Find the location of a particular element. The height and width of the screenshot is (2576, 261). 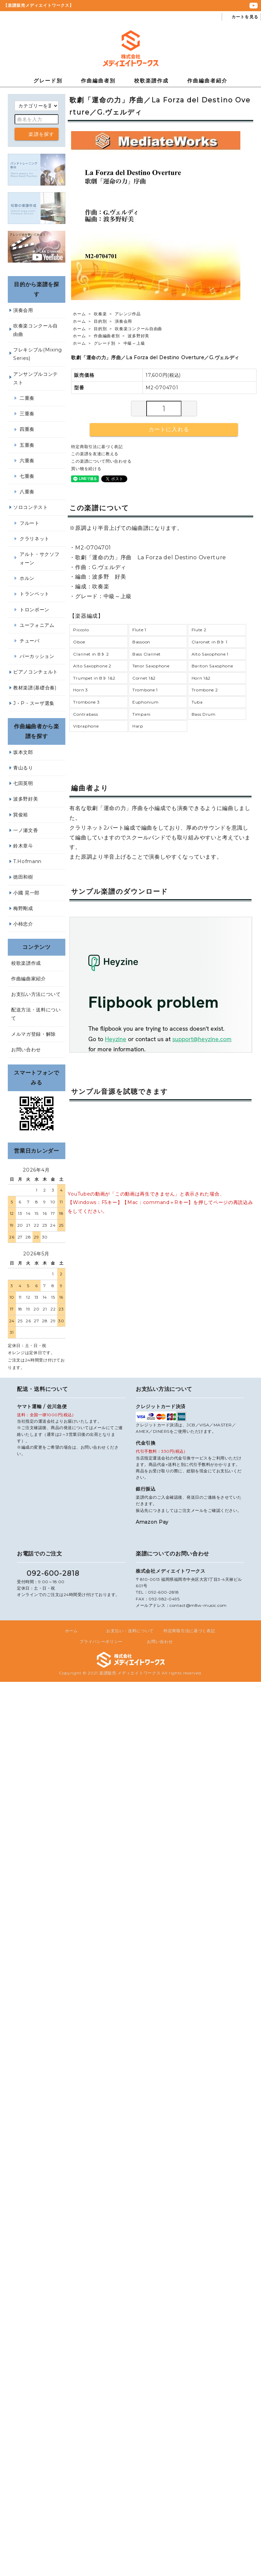

中級～上級 is located at coordinates (134, 343).